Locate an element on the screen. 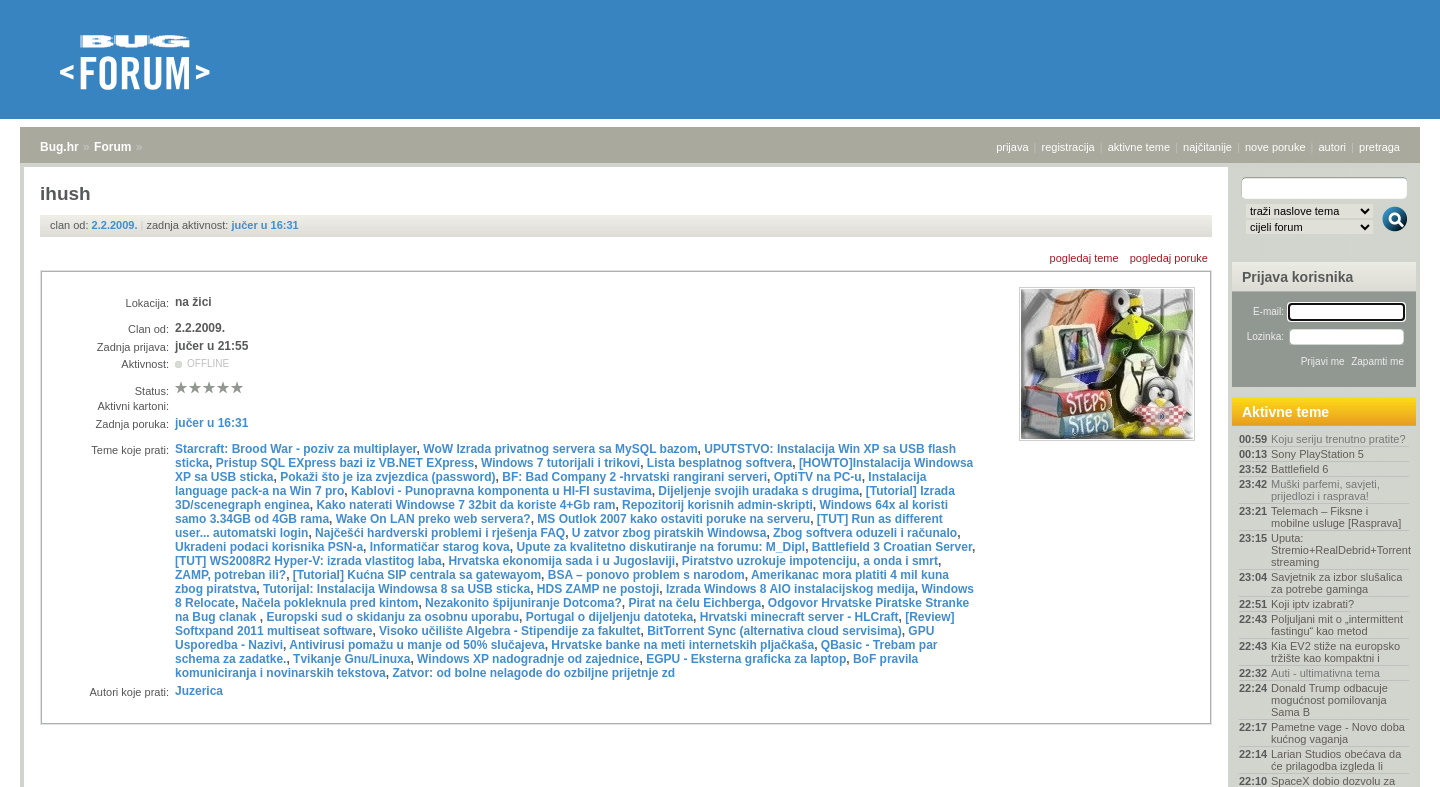 This screenshot has width=1440, height=787. Hrvatske banke na meti internetskih pljačkaša is located at coordinates (682, 645).